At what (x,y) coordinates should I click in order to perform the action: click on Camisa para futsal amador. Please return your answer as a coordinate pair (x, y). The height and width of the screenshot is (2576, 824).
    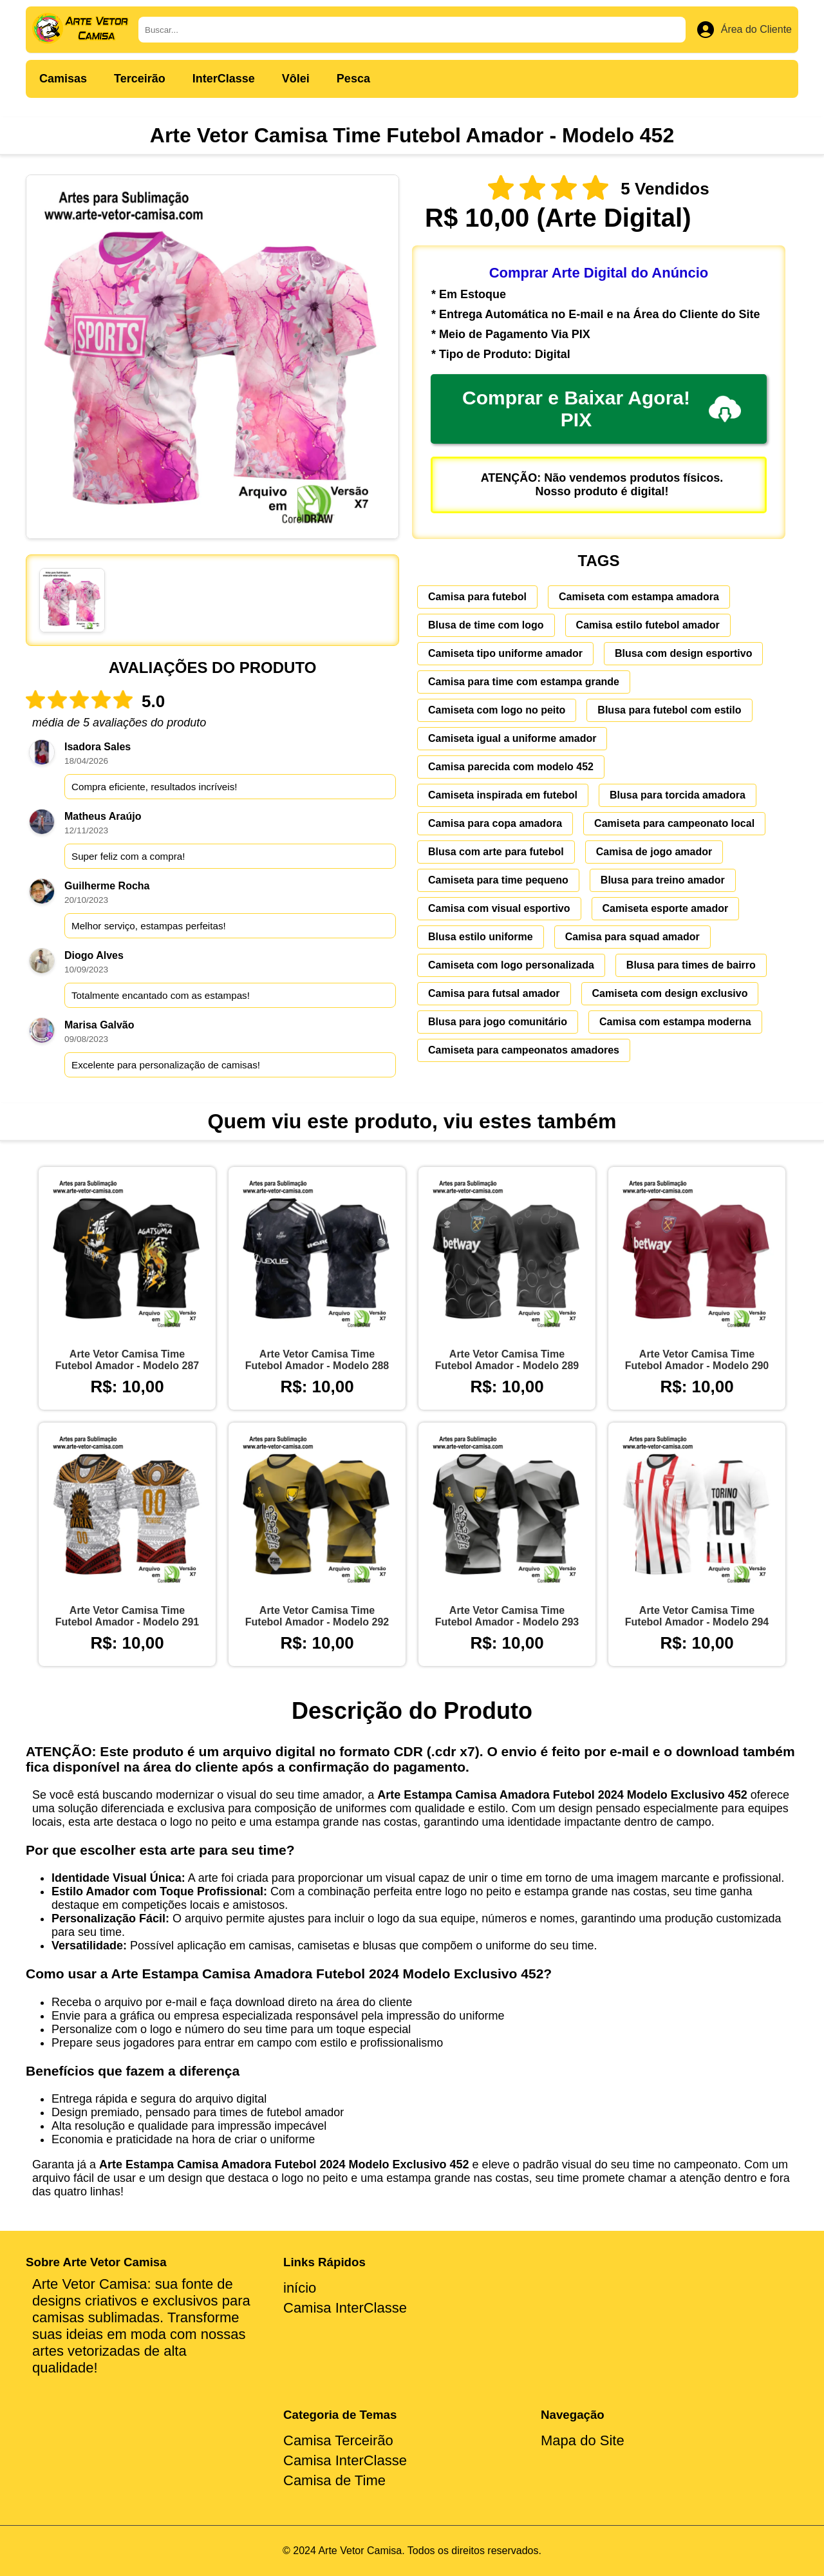
    Looking at the image, I should click on (494, 993).